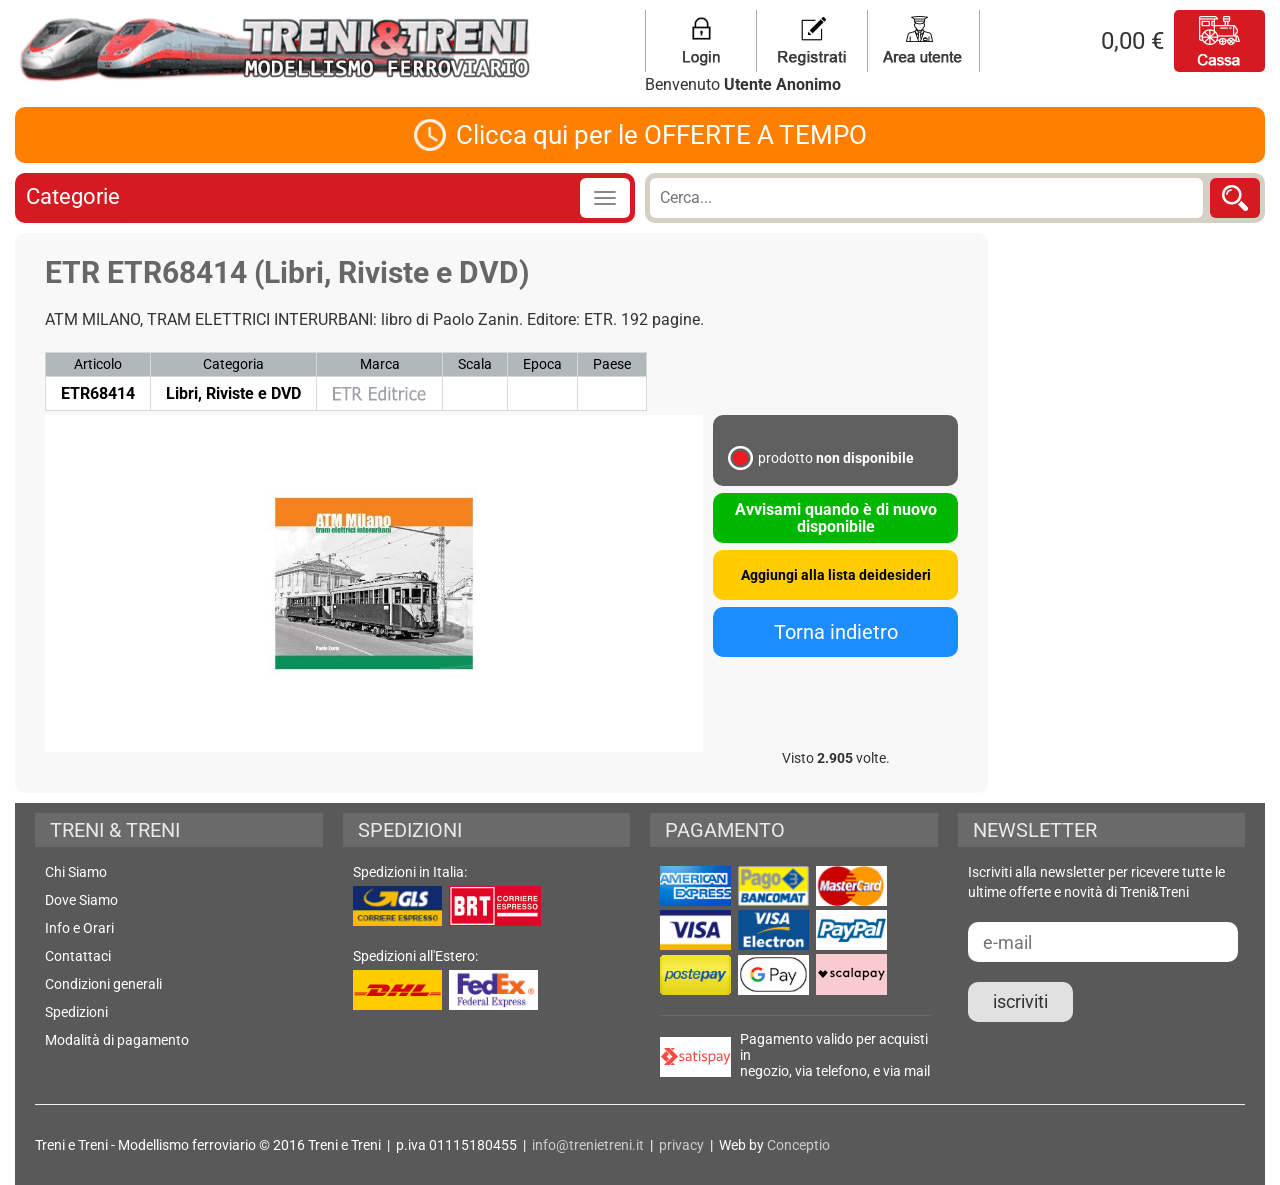  Describe the element at coordinates (79, 928) in the screenshot. I see `Info e Orari` at that location.